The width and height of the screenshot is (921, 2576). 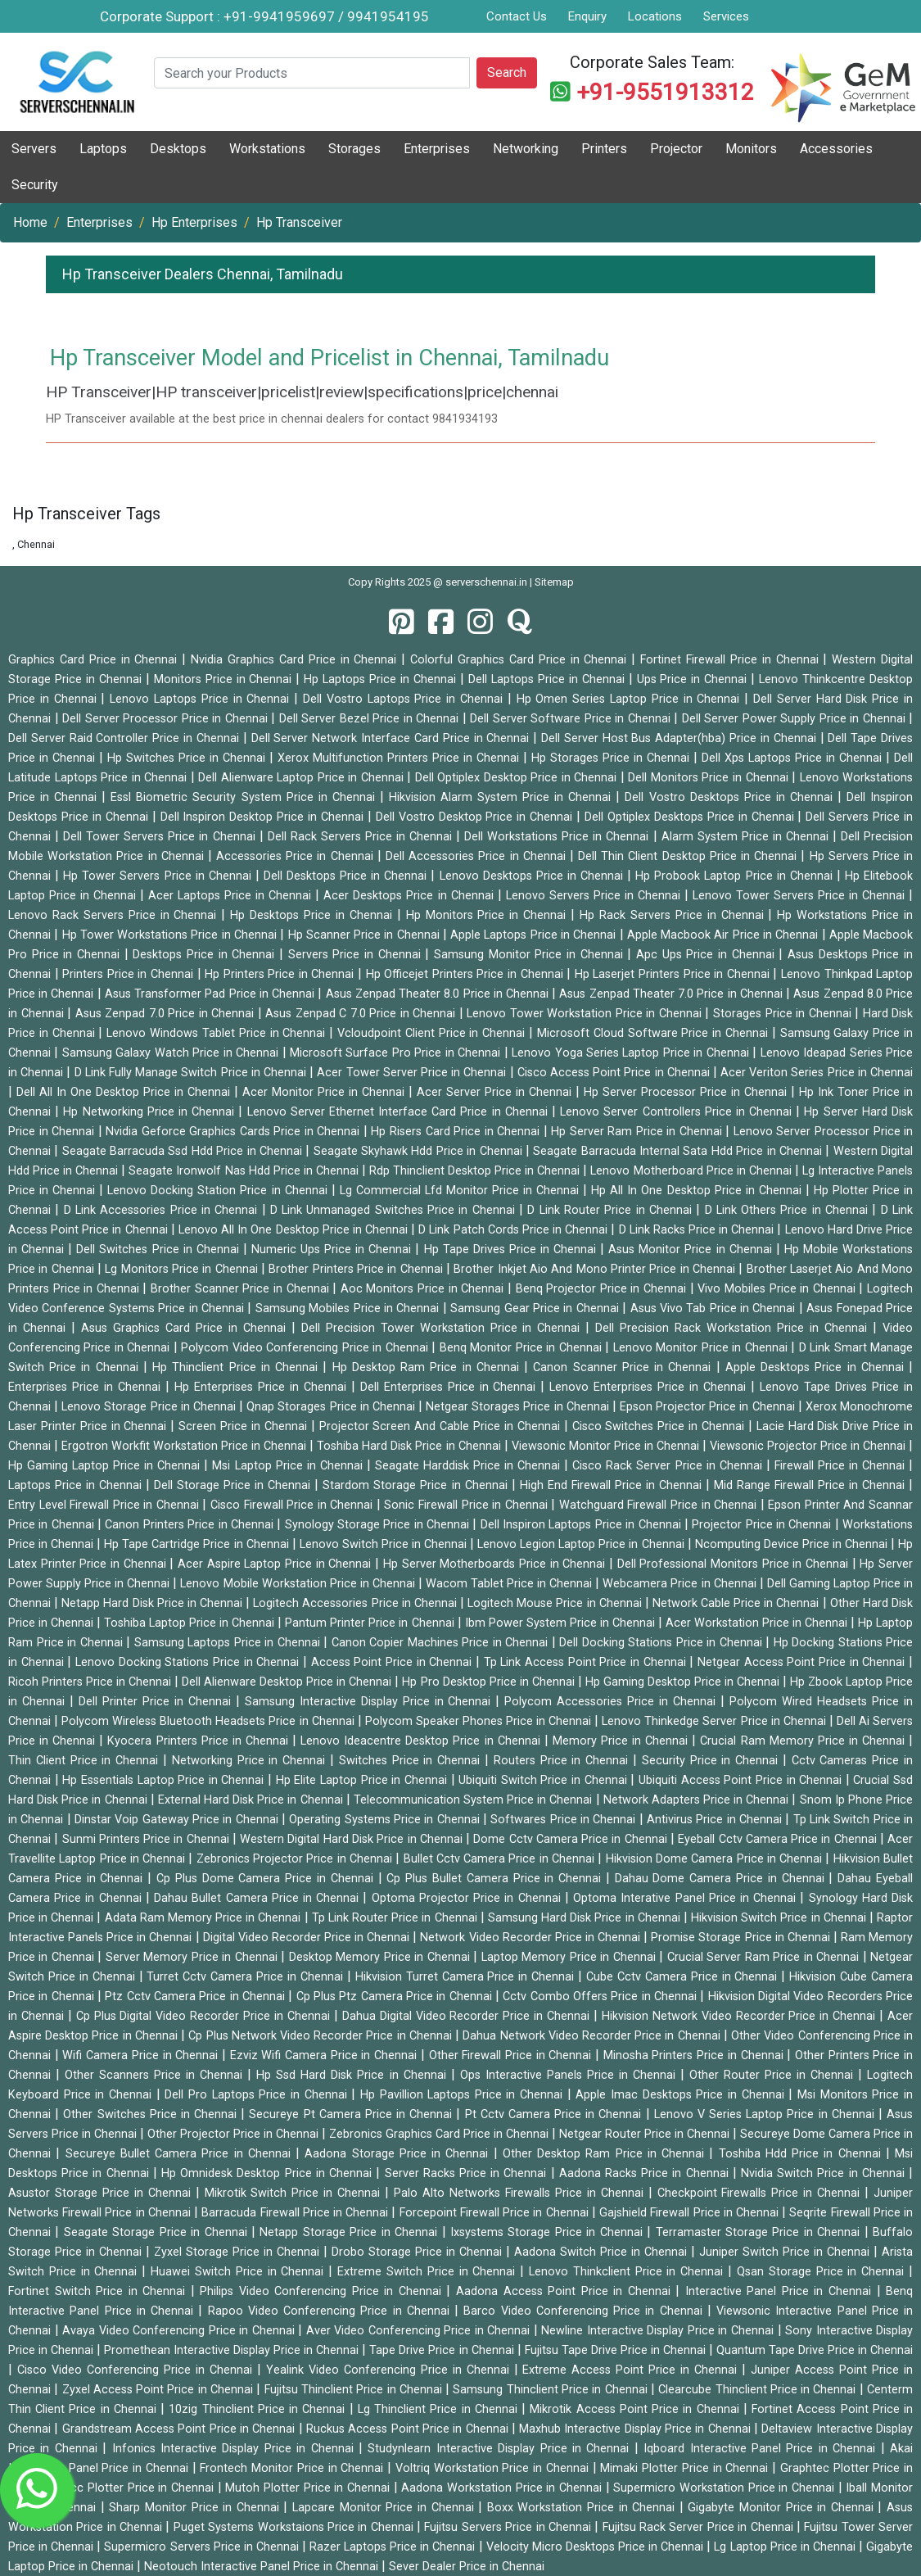 What do you see at coordinates (159, 2390) in the screenshot?
I see `Zyxel Access Point Price in Chennai` at bounding box center [159, 2390].